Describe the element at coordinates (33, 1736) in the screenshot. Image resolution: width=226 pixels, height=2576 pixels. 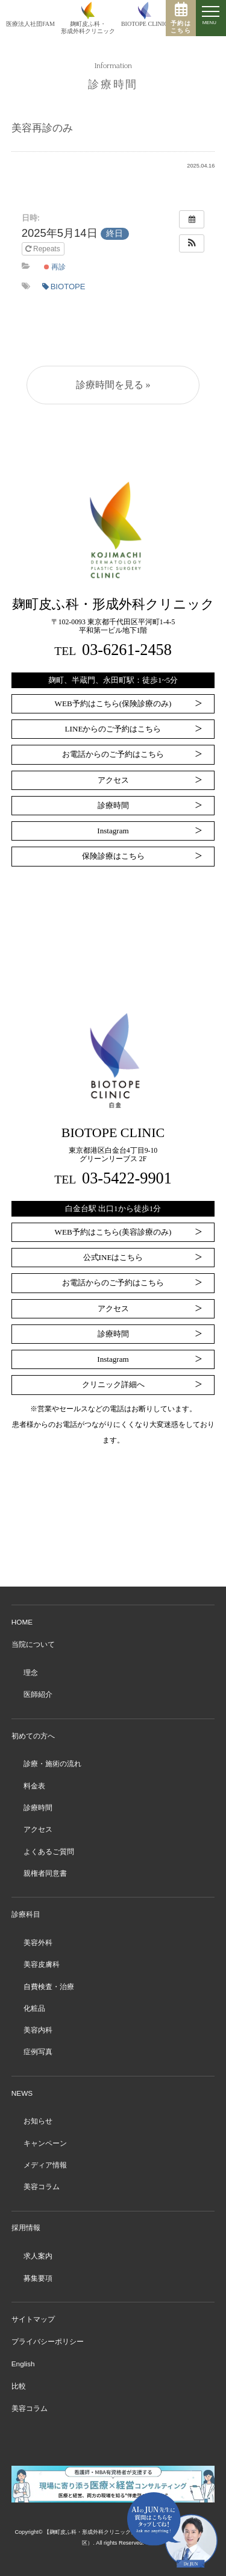
I see `初めての方へ` at that location.